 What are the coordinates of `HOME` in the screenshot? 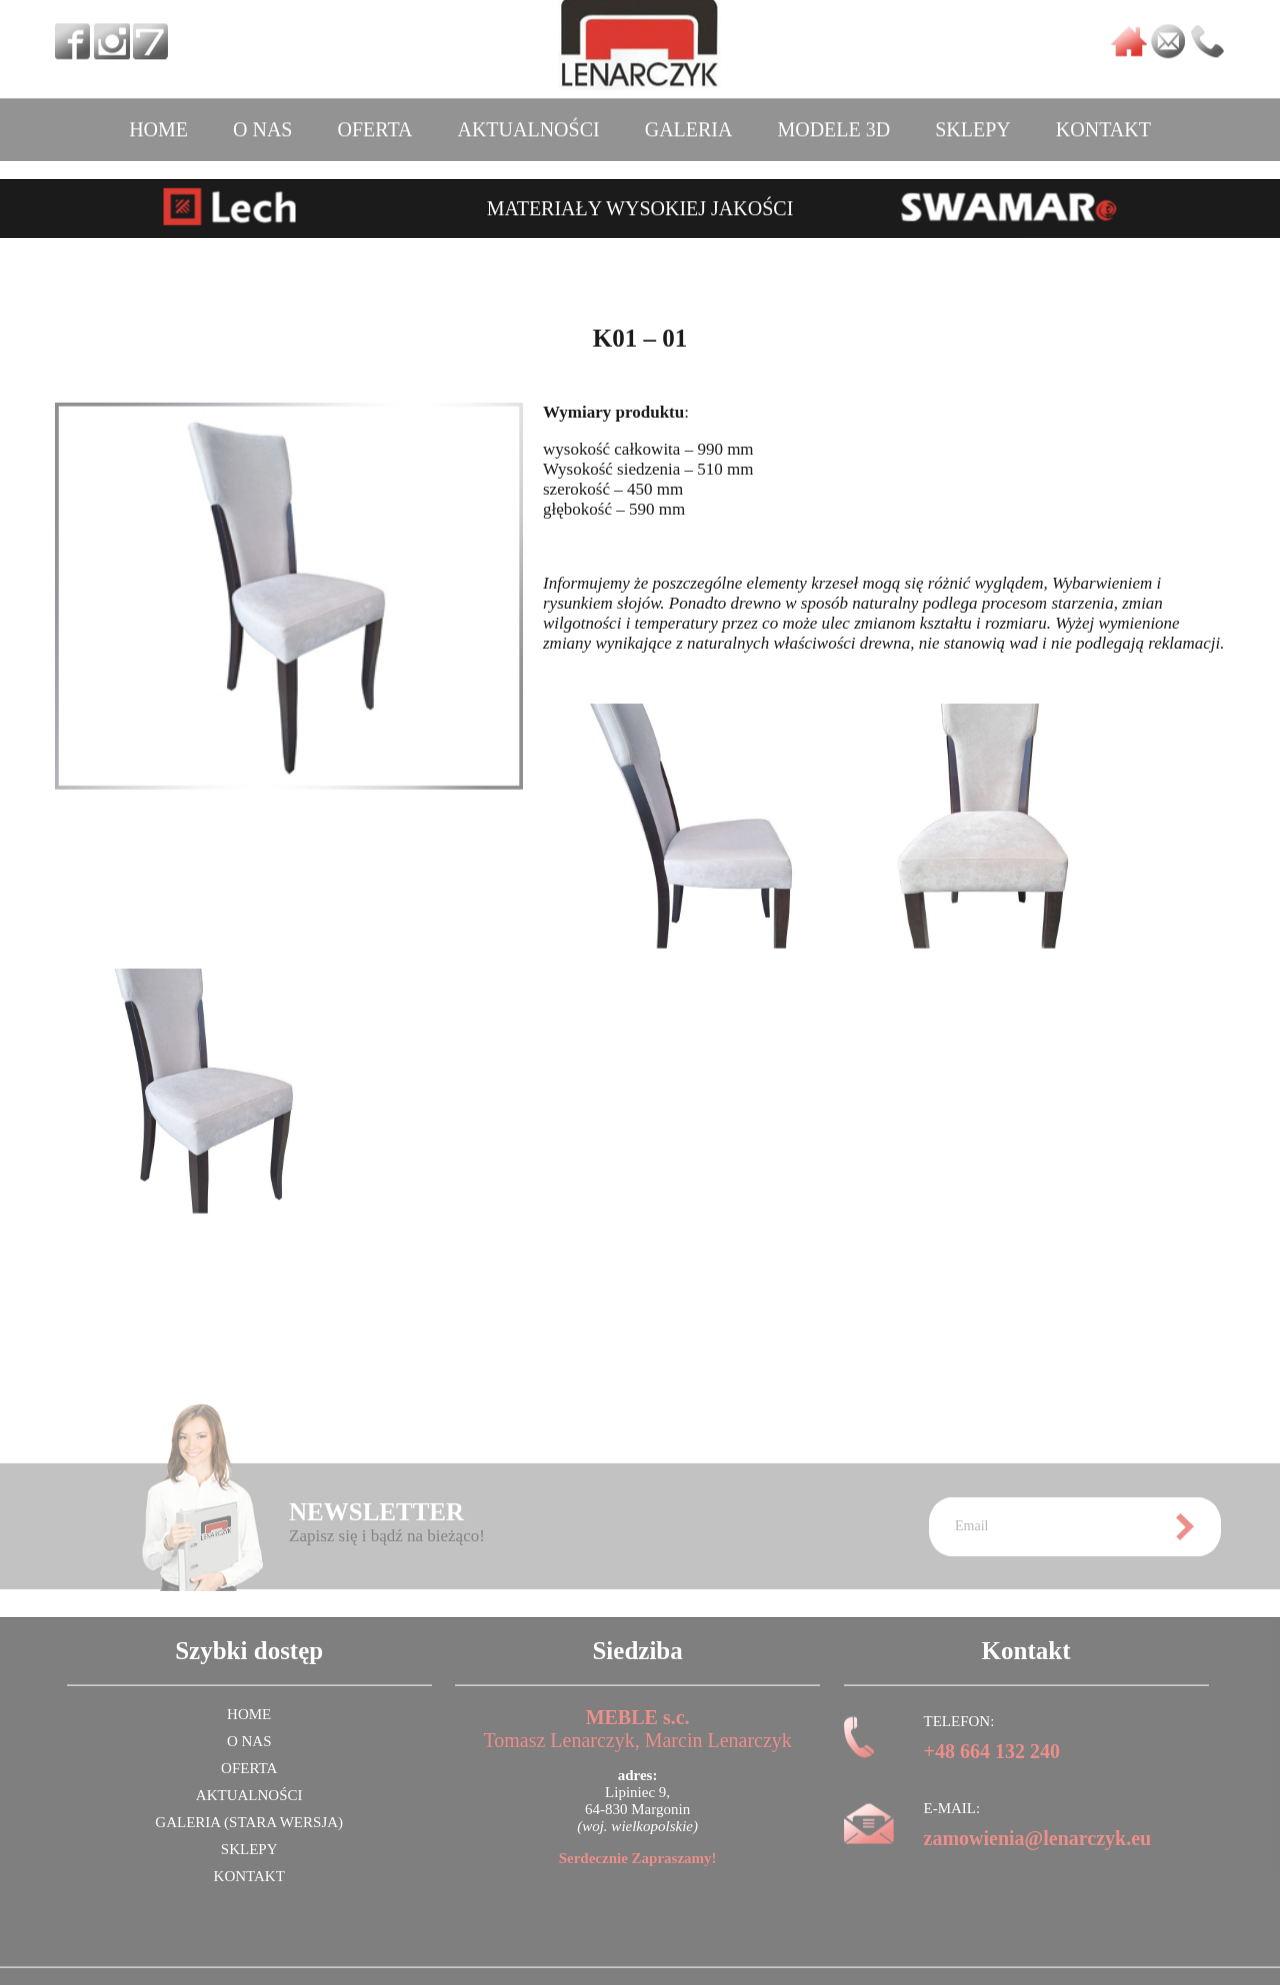 It's located at (158, 118).